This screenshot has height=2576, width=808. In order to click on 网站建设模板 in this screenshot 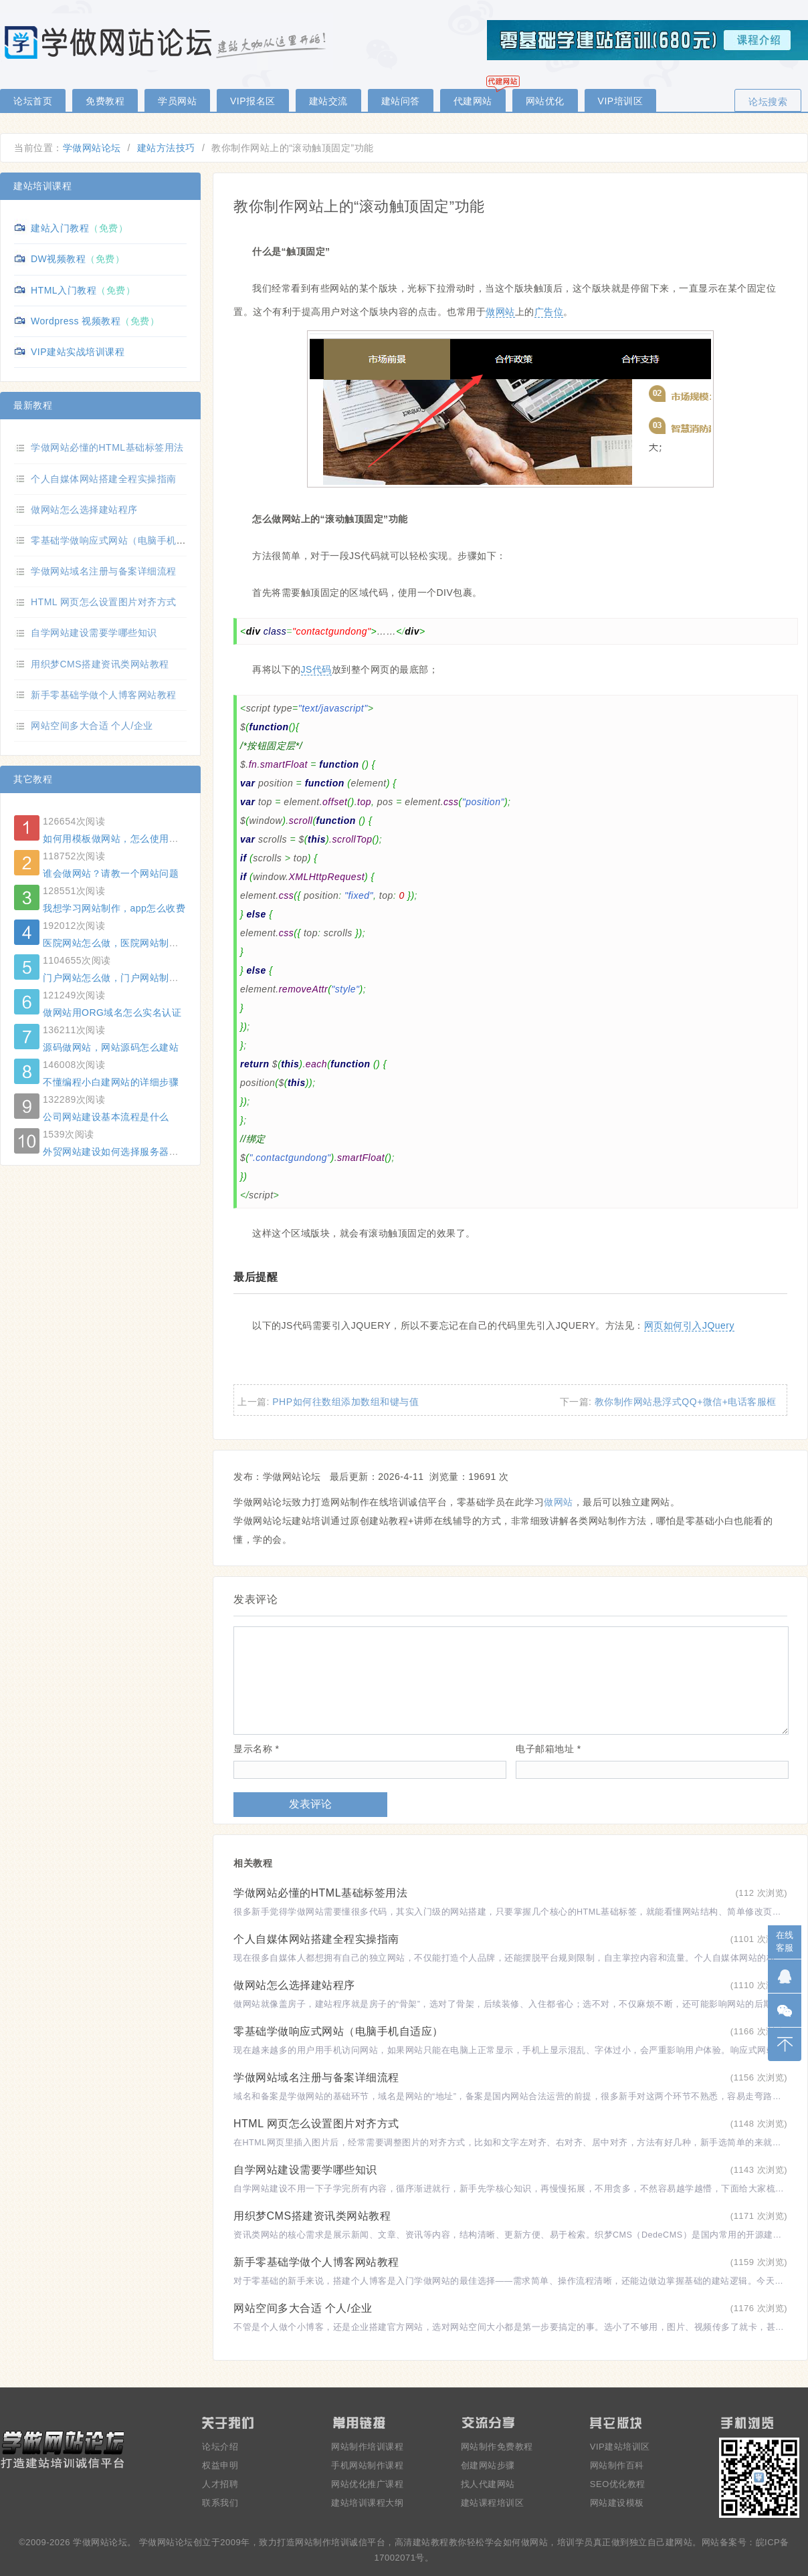, I will do `click(617, 2503)`.